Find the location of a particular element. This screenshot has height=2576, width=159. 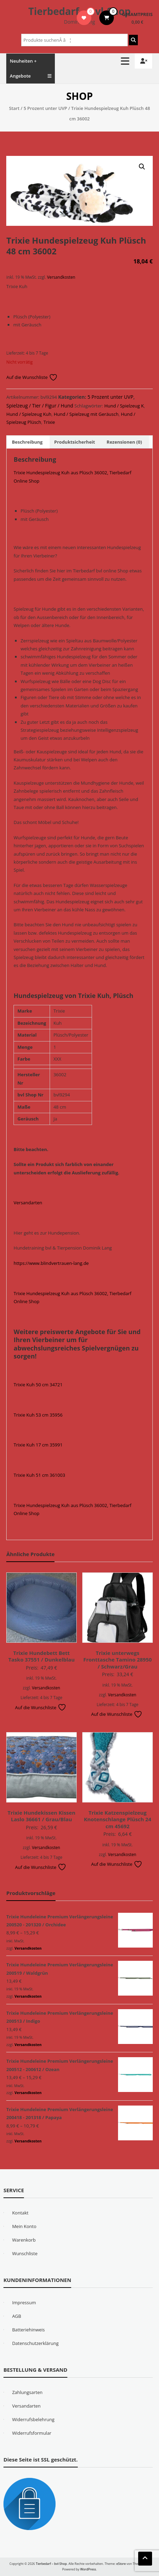

Rezensionen (0) [tab] is located at coordinates (124, 442).